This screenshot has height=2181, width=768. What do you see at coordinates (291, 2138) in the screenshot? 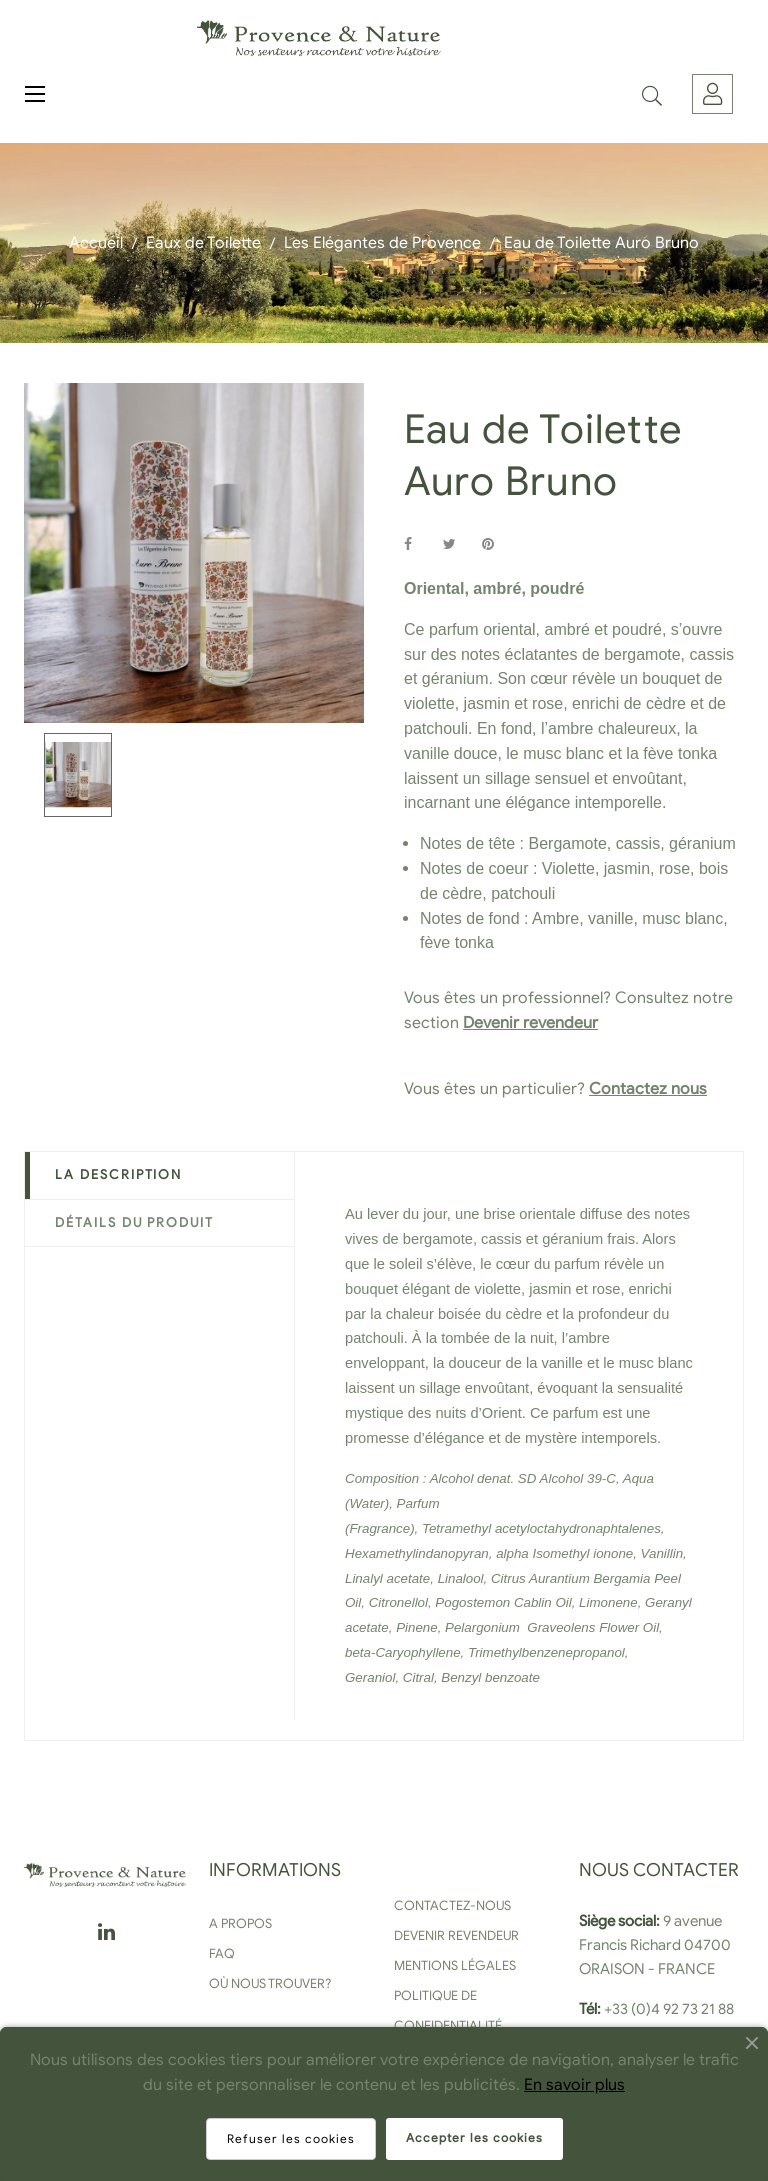
I see `Refuser les cookies` at bounding box center [291, 2138].